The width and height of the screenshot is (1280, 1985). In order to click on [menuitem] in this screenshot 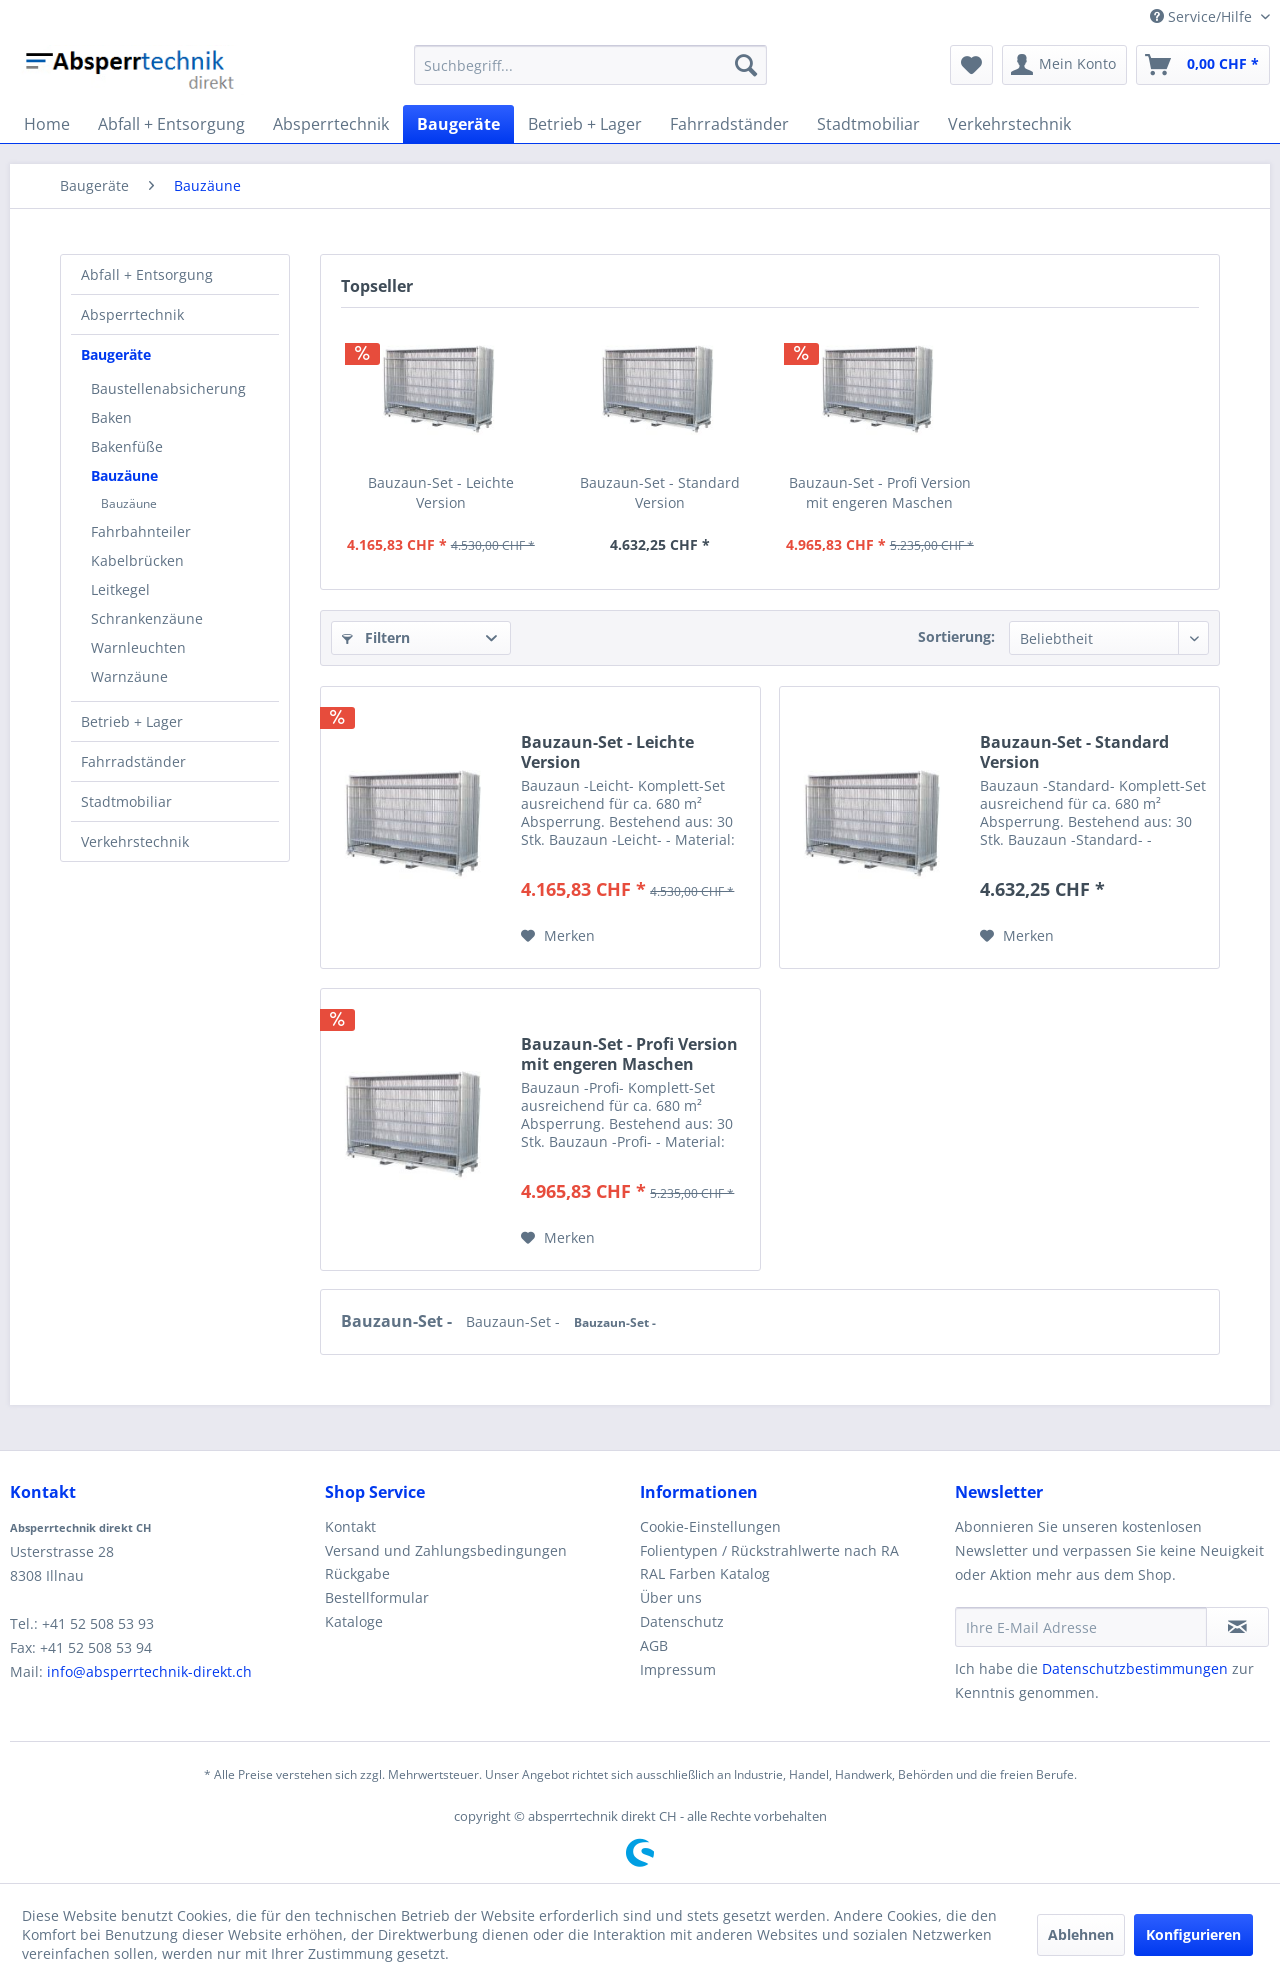, I will do `click(590, 65)`.